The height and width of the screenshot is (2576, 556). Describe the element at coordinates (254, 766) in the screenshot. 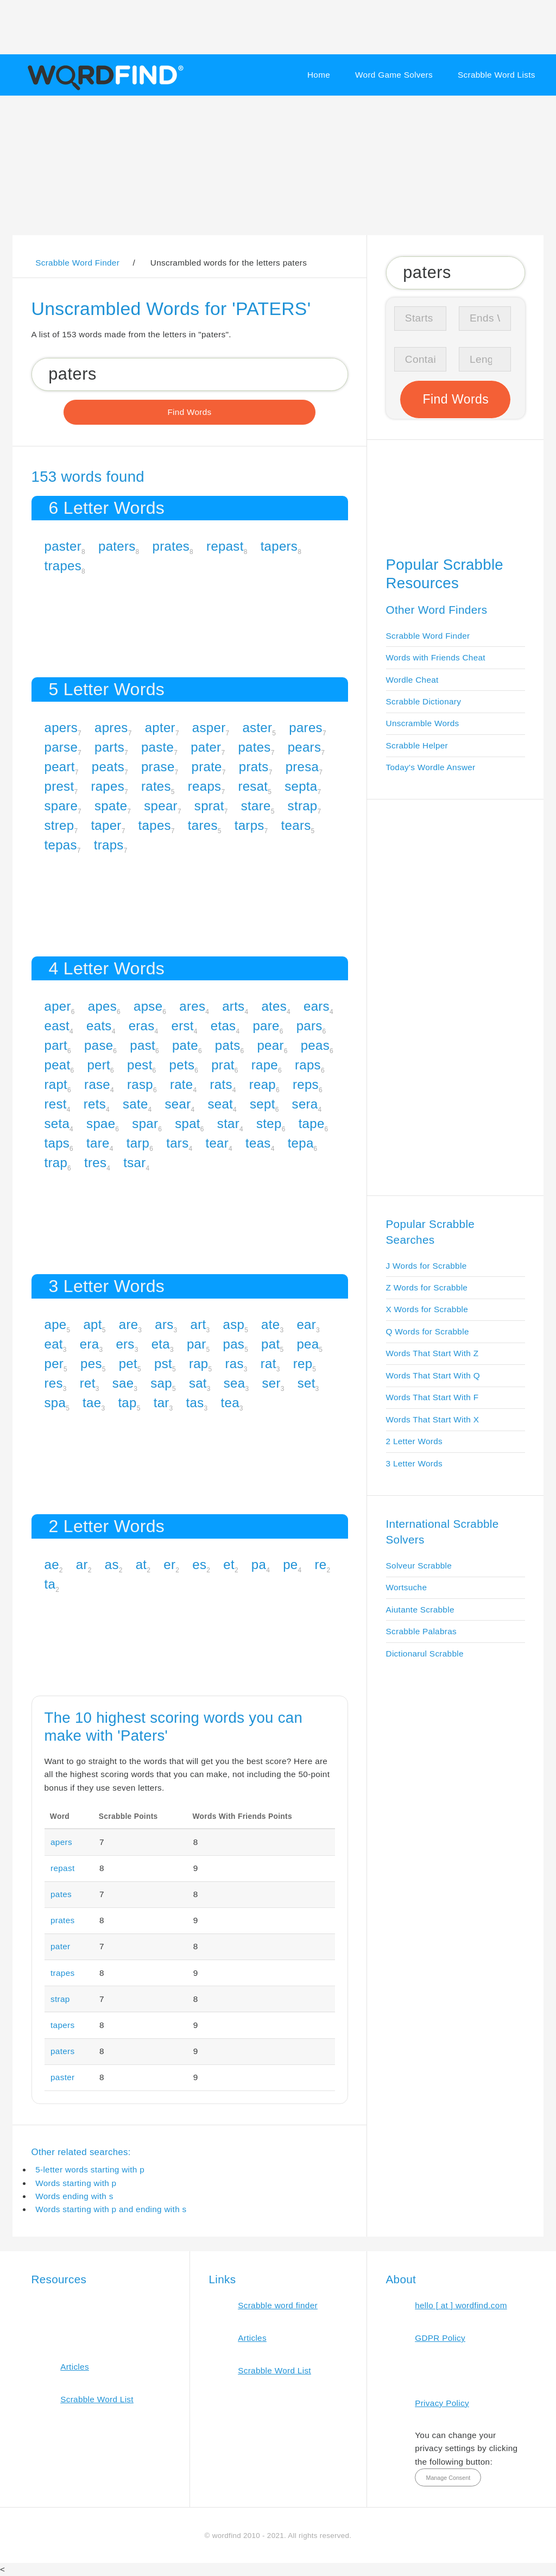

I see `prats` at that location.